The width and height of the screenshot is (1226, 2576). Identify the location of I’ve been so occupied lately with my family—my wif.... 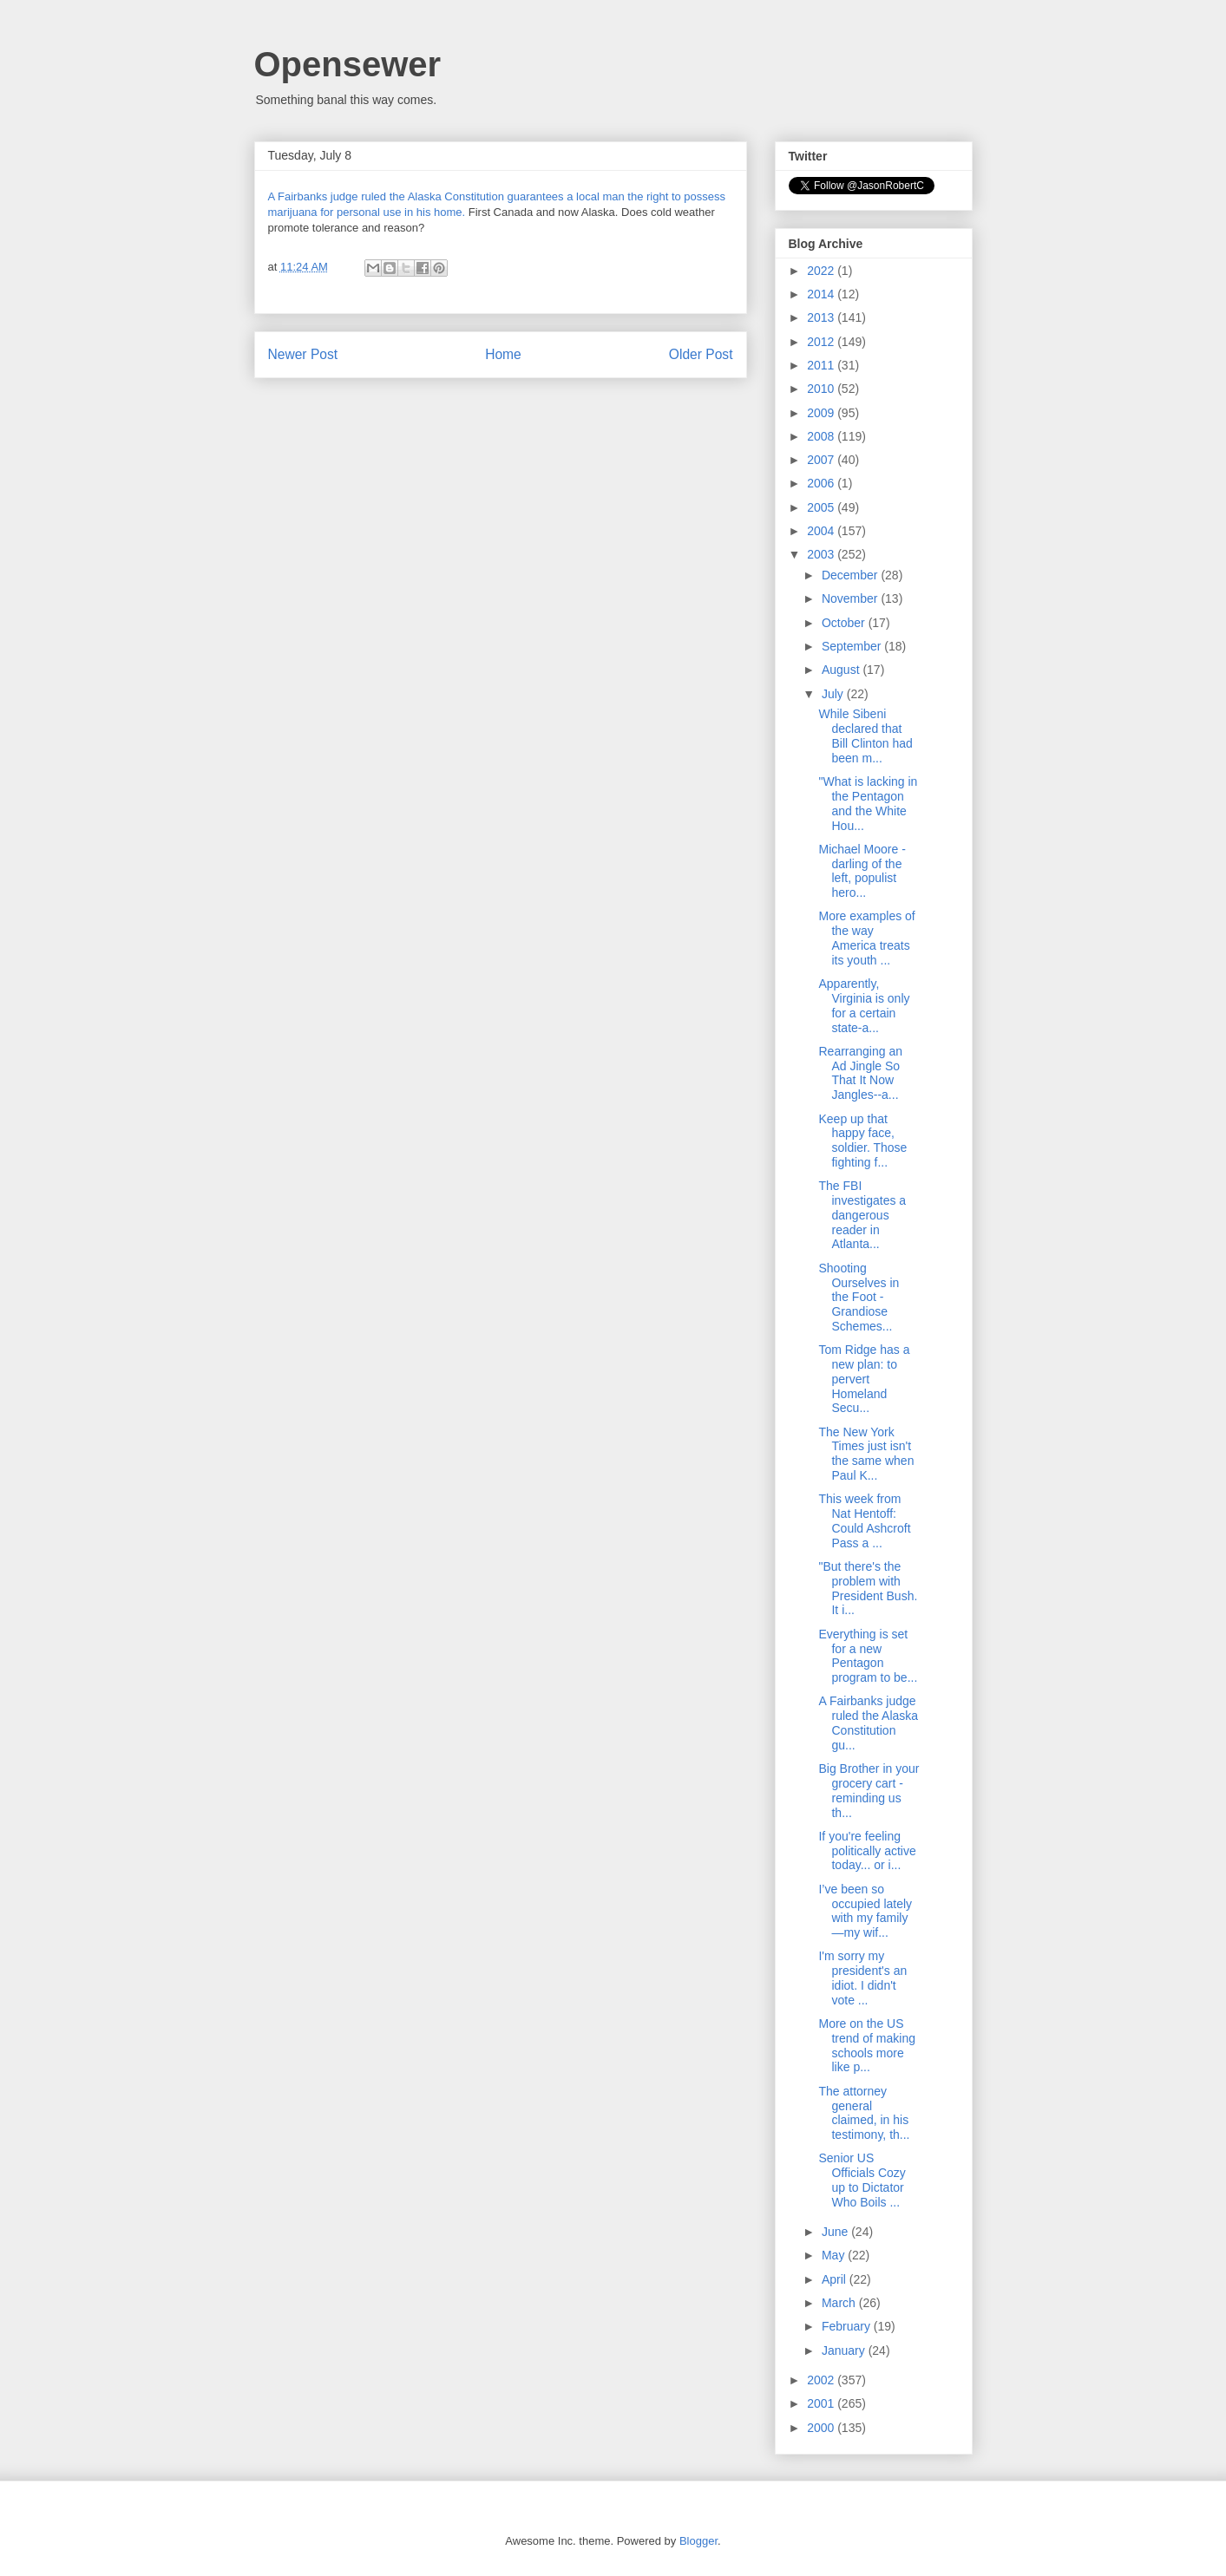
(865, 1910).